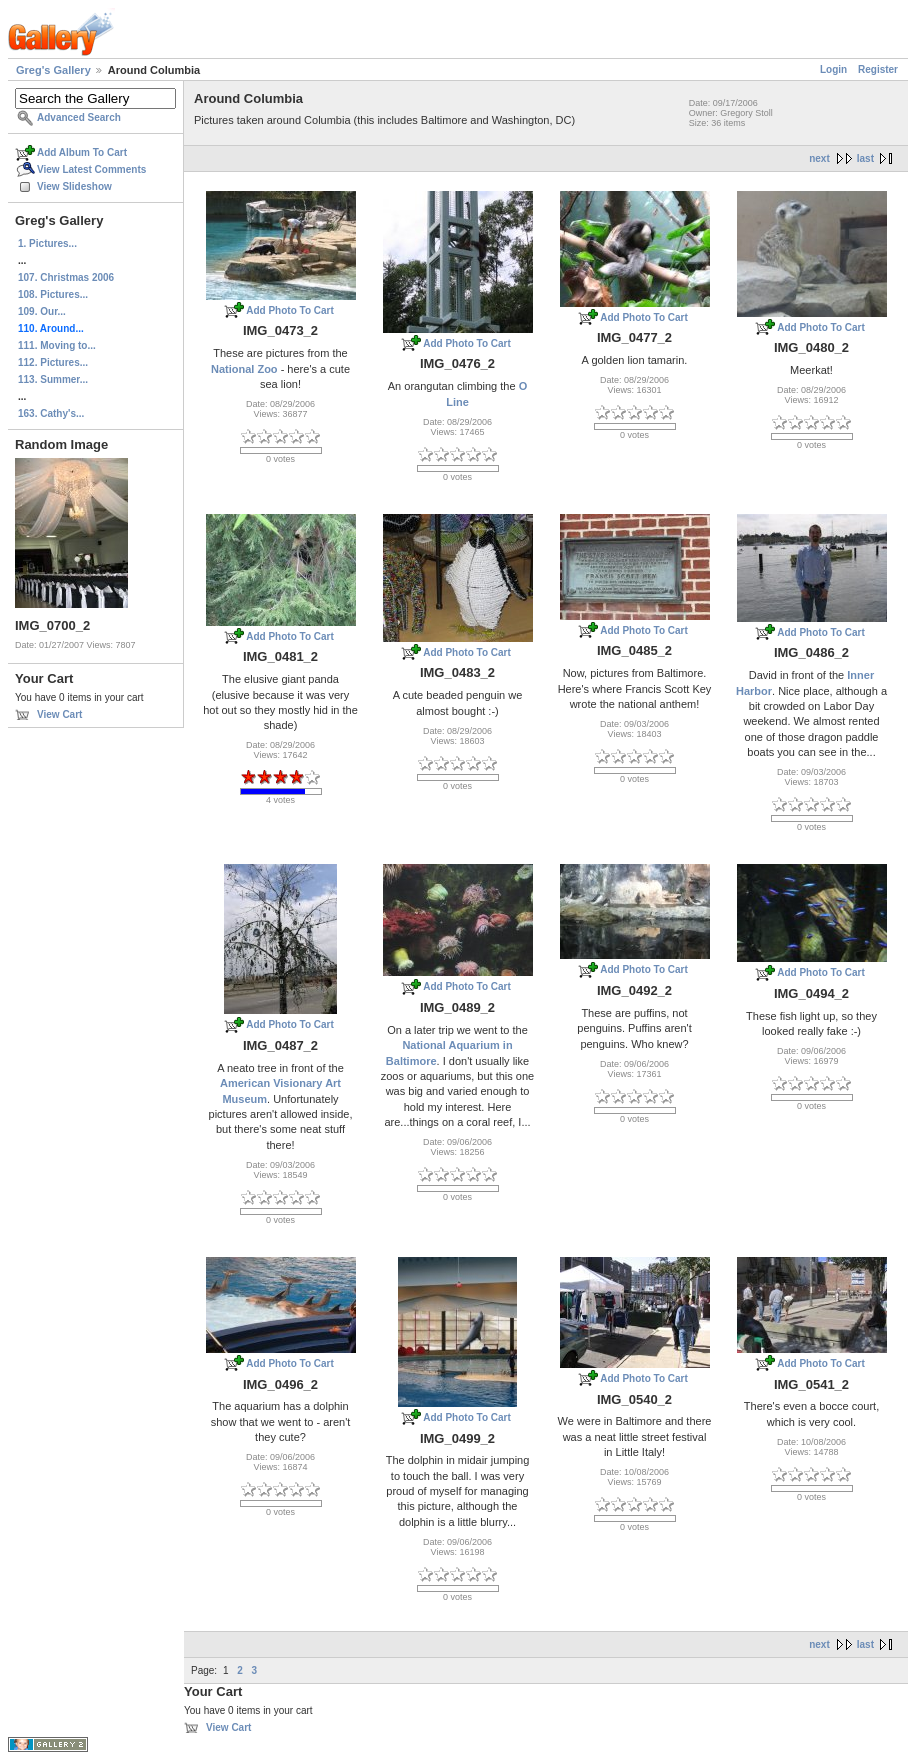  What do you see at coordinates (91, 169) in the screenshot?
I see `View Latest Comments` at bounding box center [91, 169].